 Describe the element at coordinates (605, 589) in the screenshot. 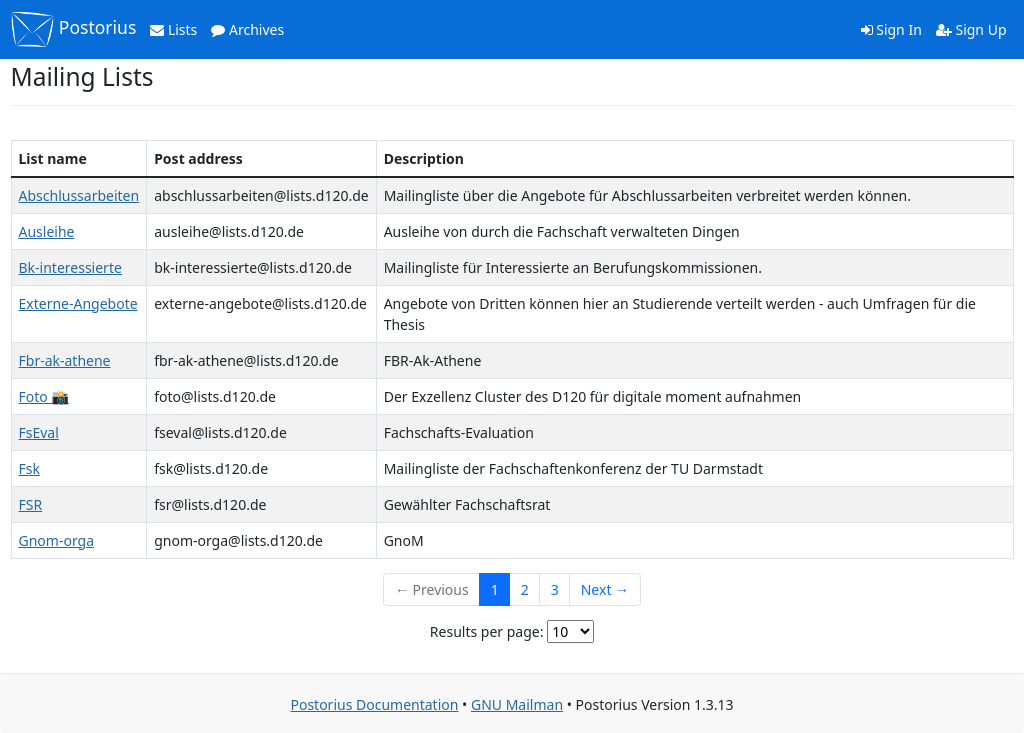

I see `Next →` at that location.